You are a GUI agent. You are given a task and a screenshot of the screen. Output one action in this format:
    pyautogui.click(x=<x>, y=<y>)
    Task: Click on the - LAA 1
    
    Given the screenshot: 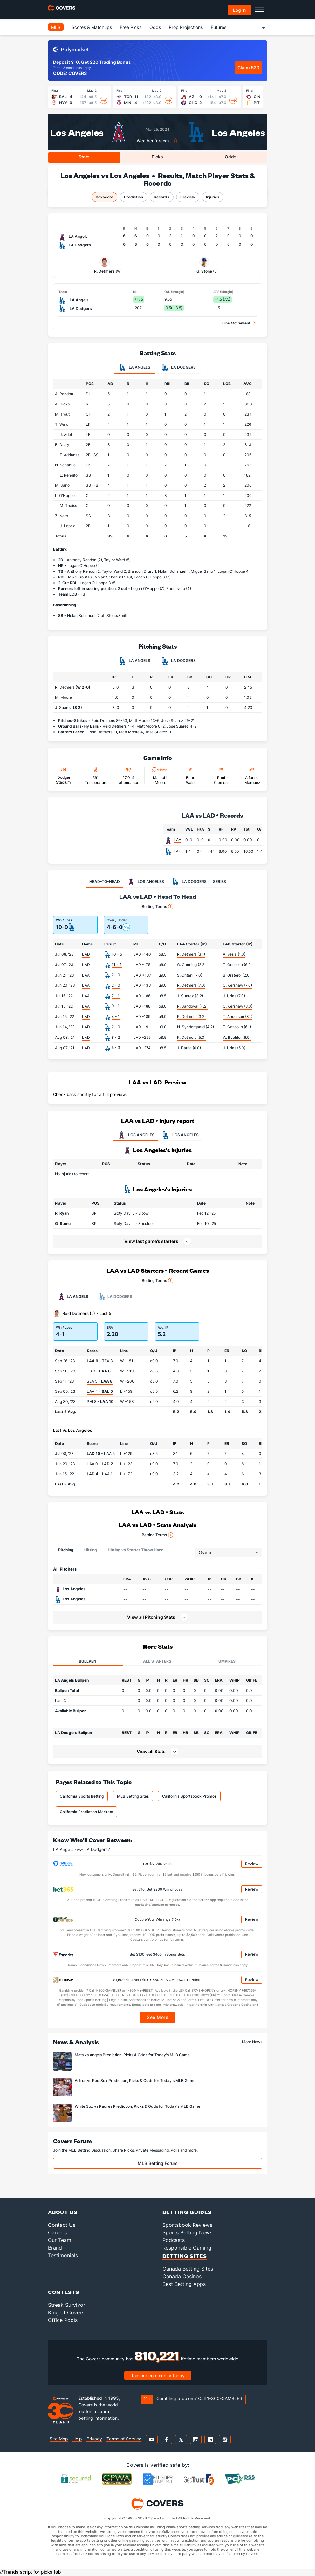 What is the action you would take?
    pyautogui.click(x=100, y=1474)
    